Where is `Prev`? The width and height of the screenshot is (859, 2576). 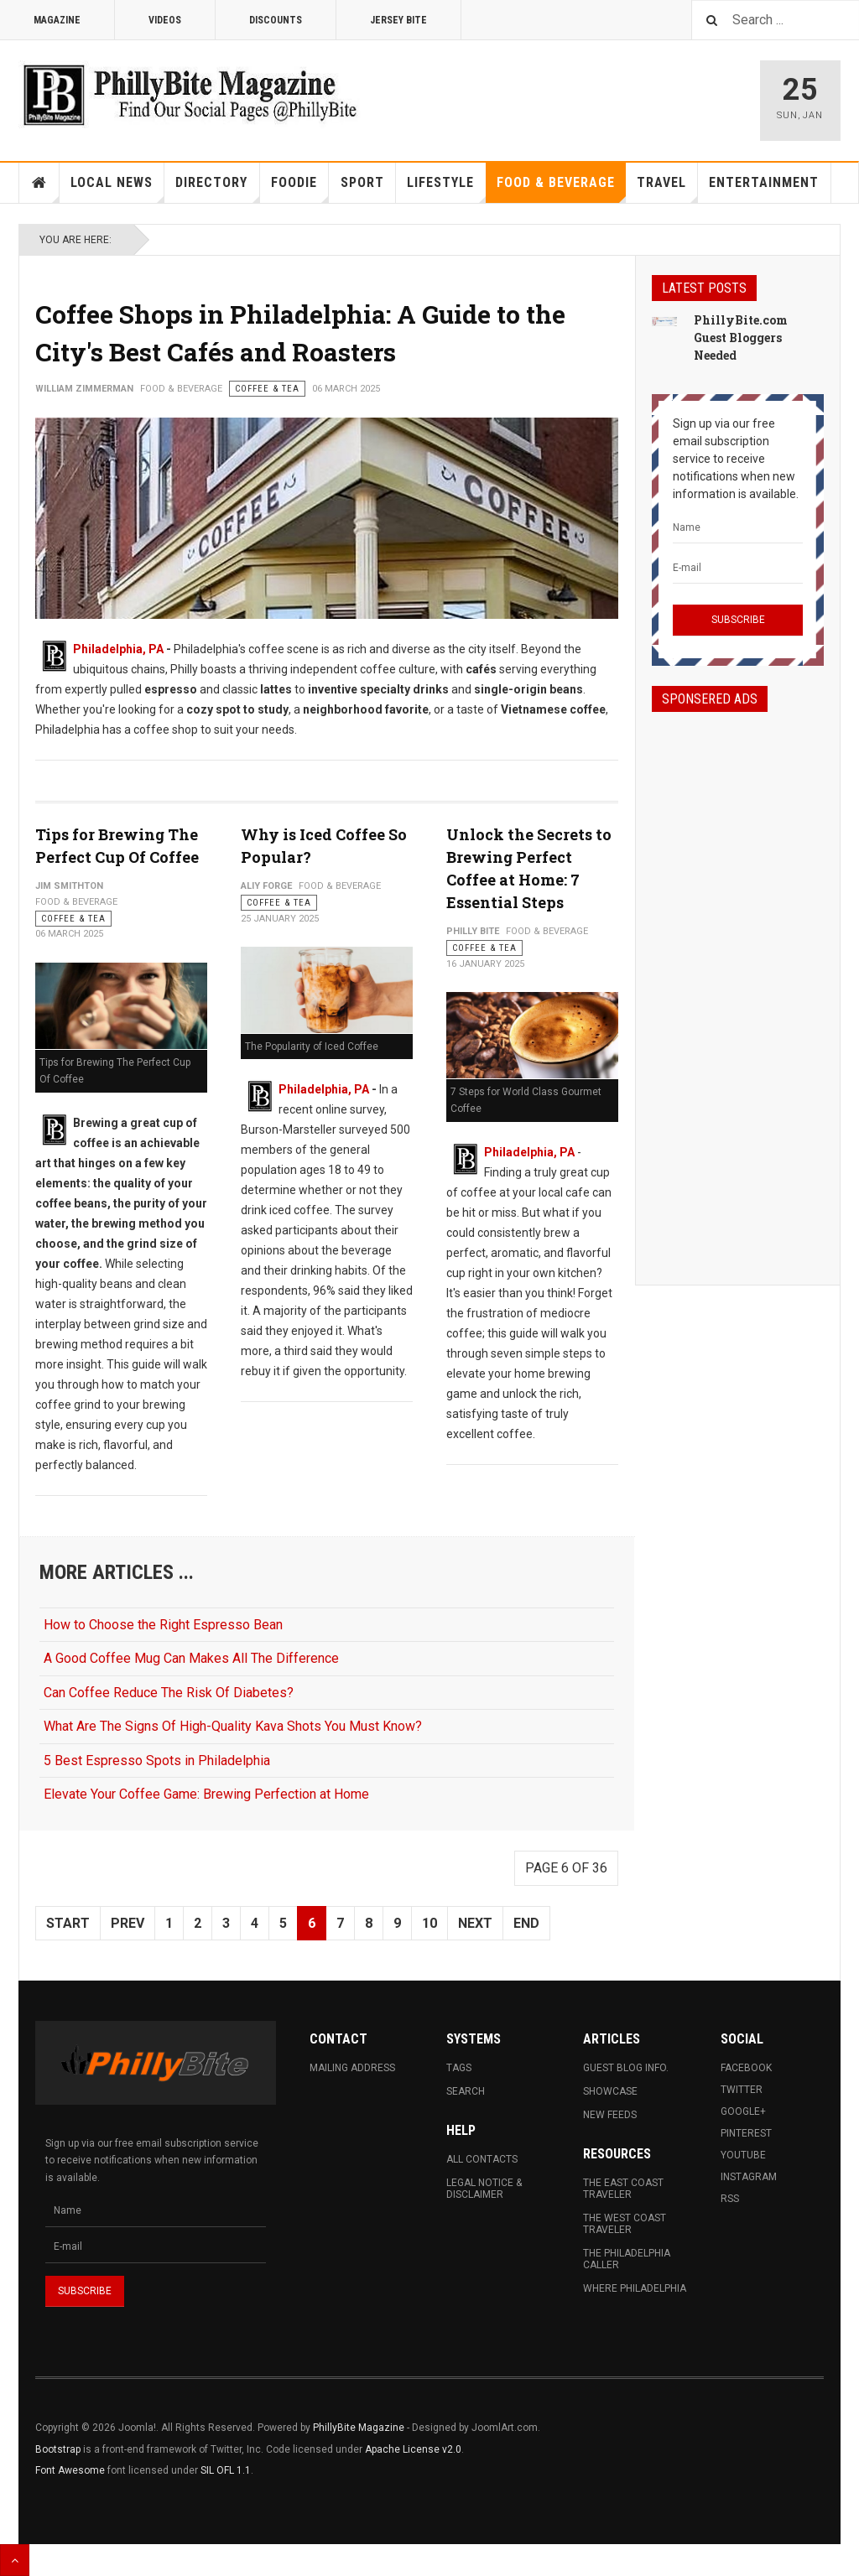
Prev is located at coordinates (127, 1923).